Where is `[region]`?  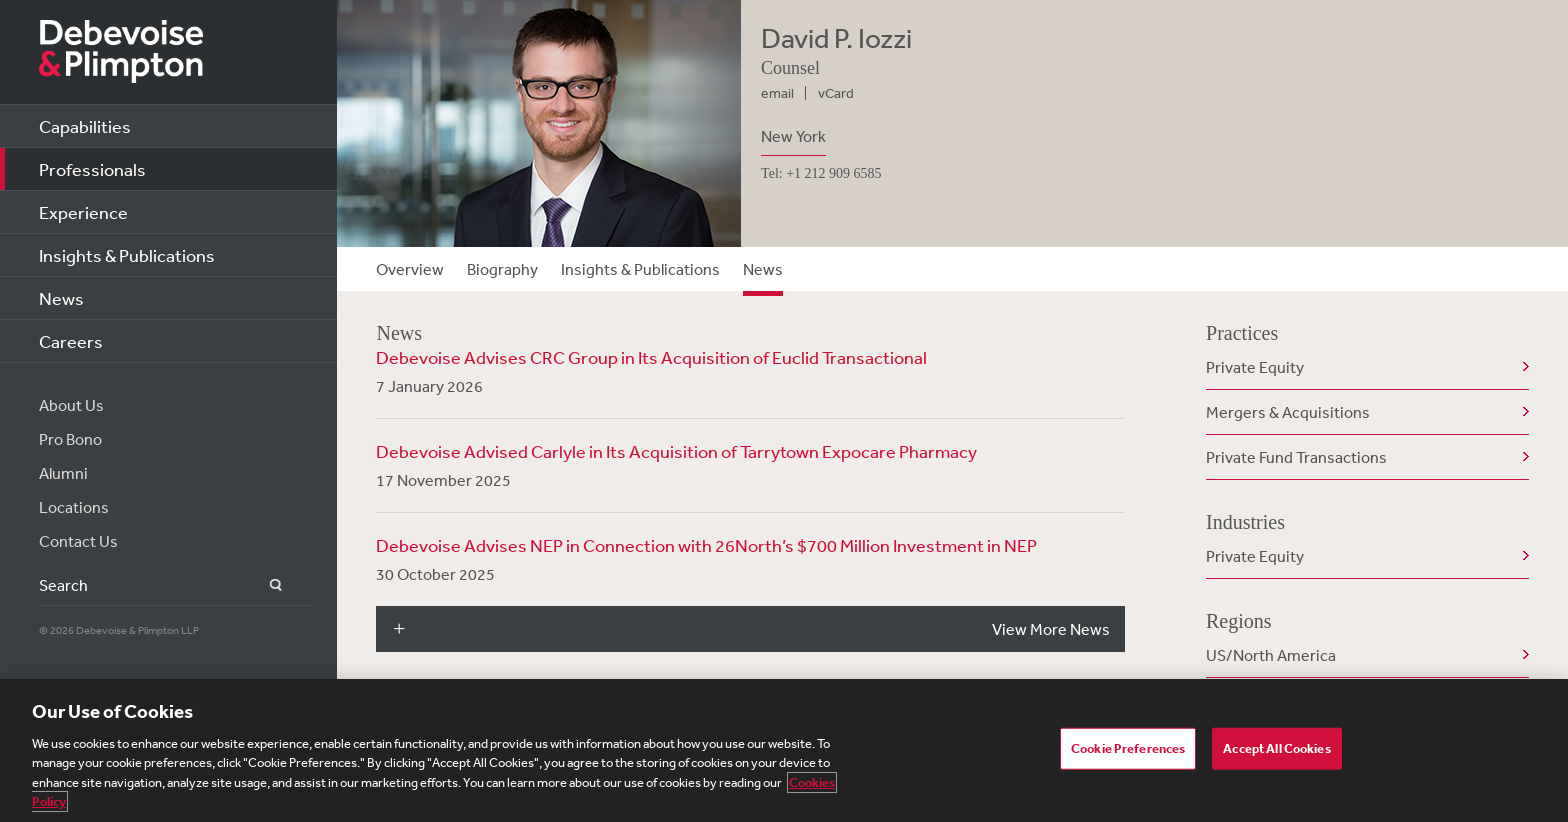
[region] is located at coordinates (784, 750).